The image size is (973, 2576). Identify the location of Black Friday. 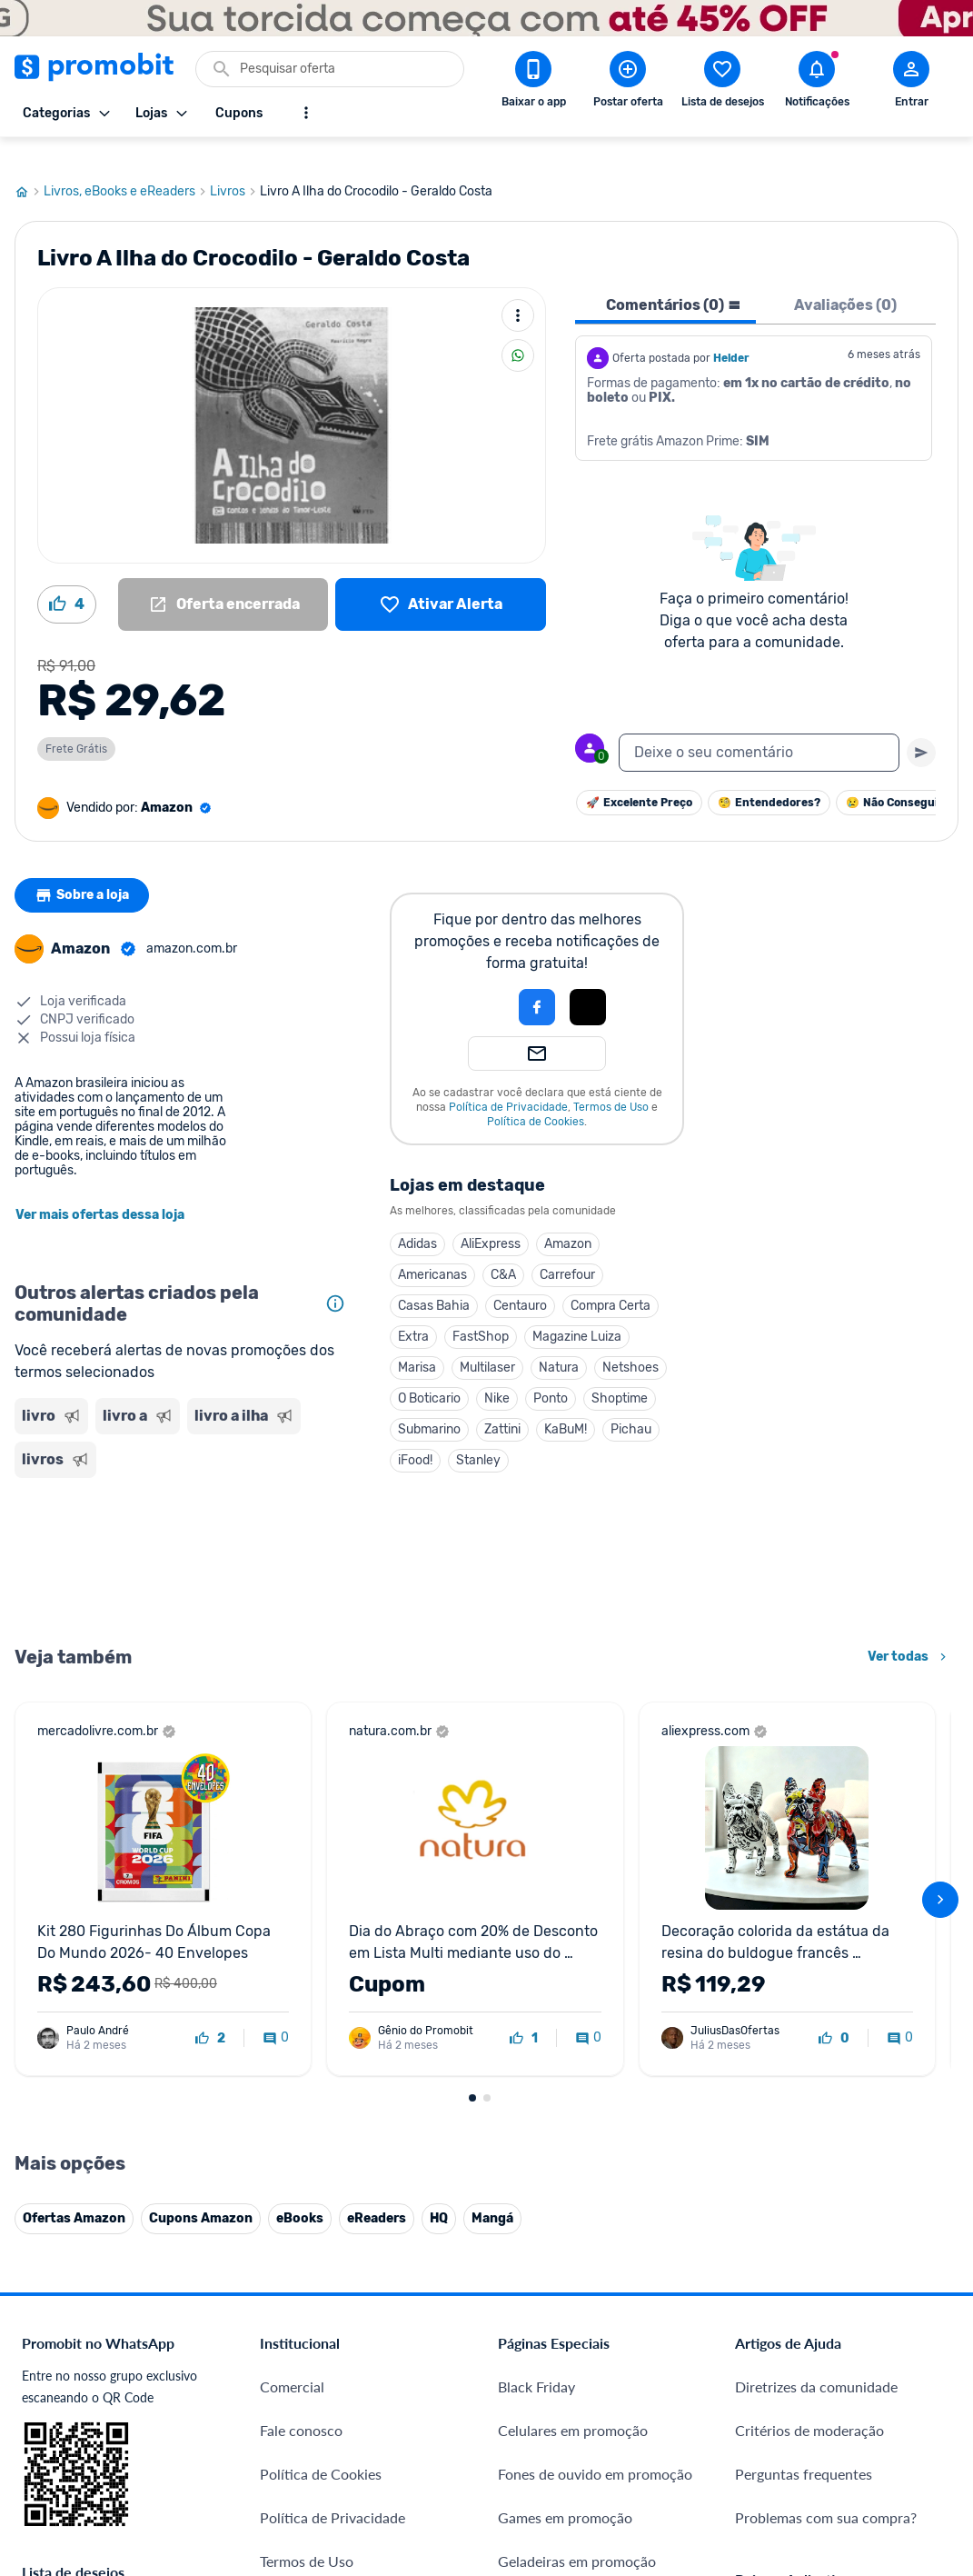
(536, 2361).